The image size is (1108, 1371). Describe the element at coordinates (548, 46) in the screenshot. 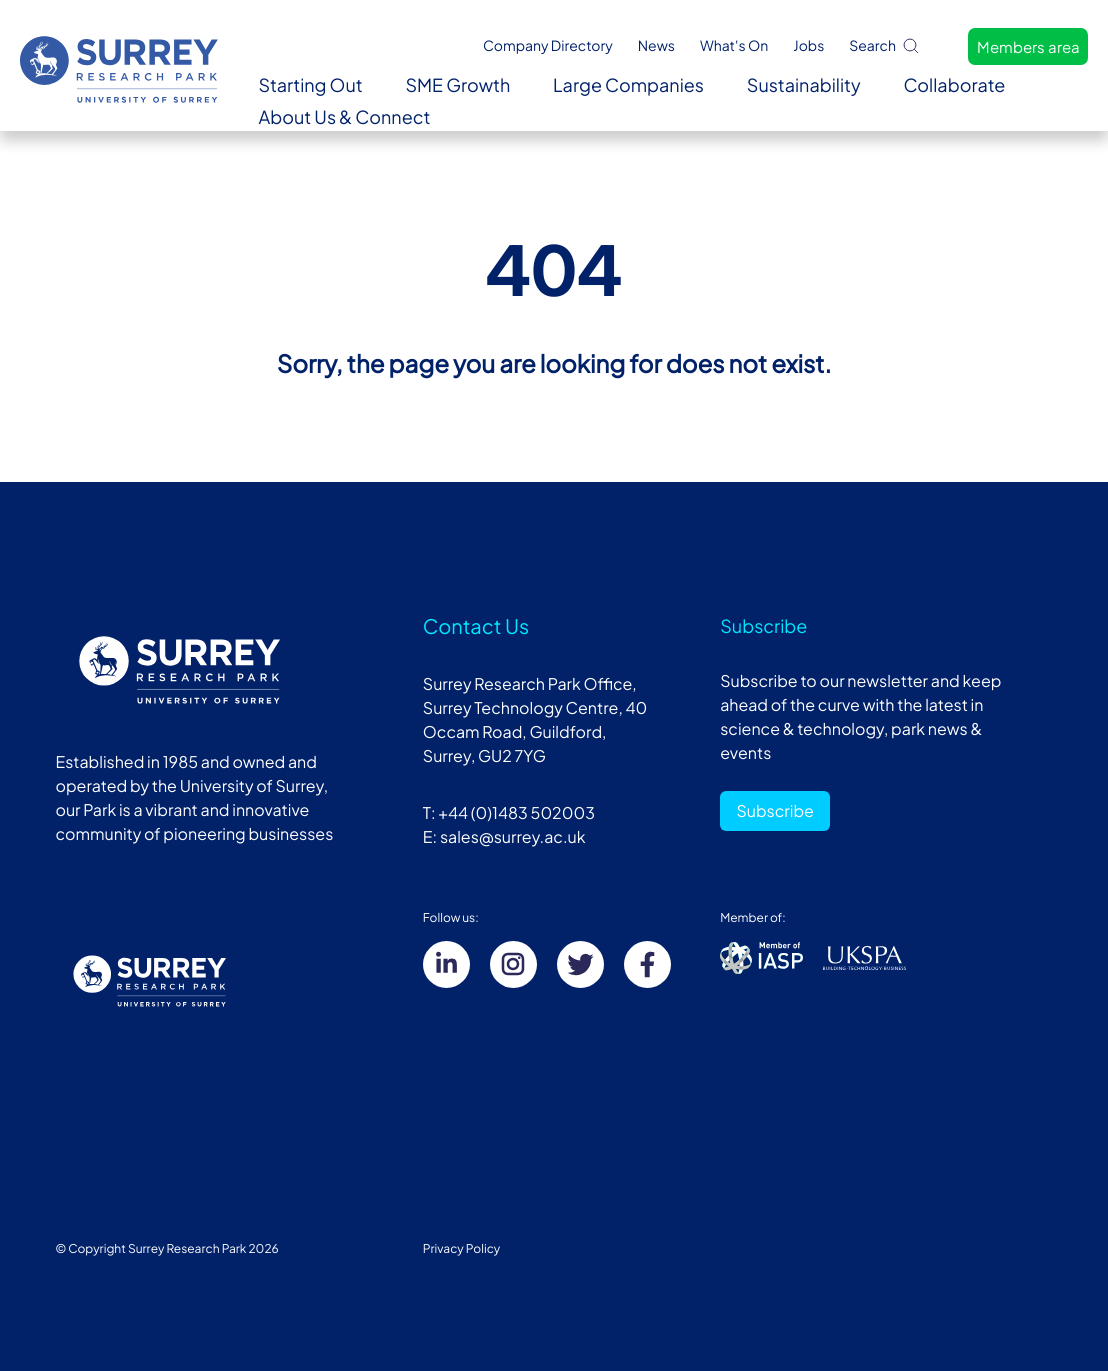

I see `Company Directory` at that location.